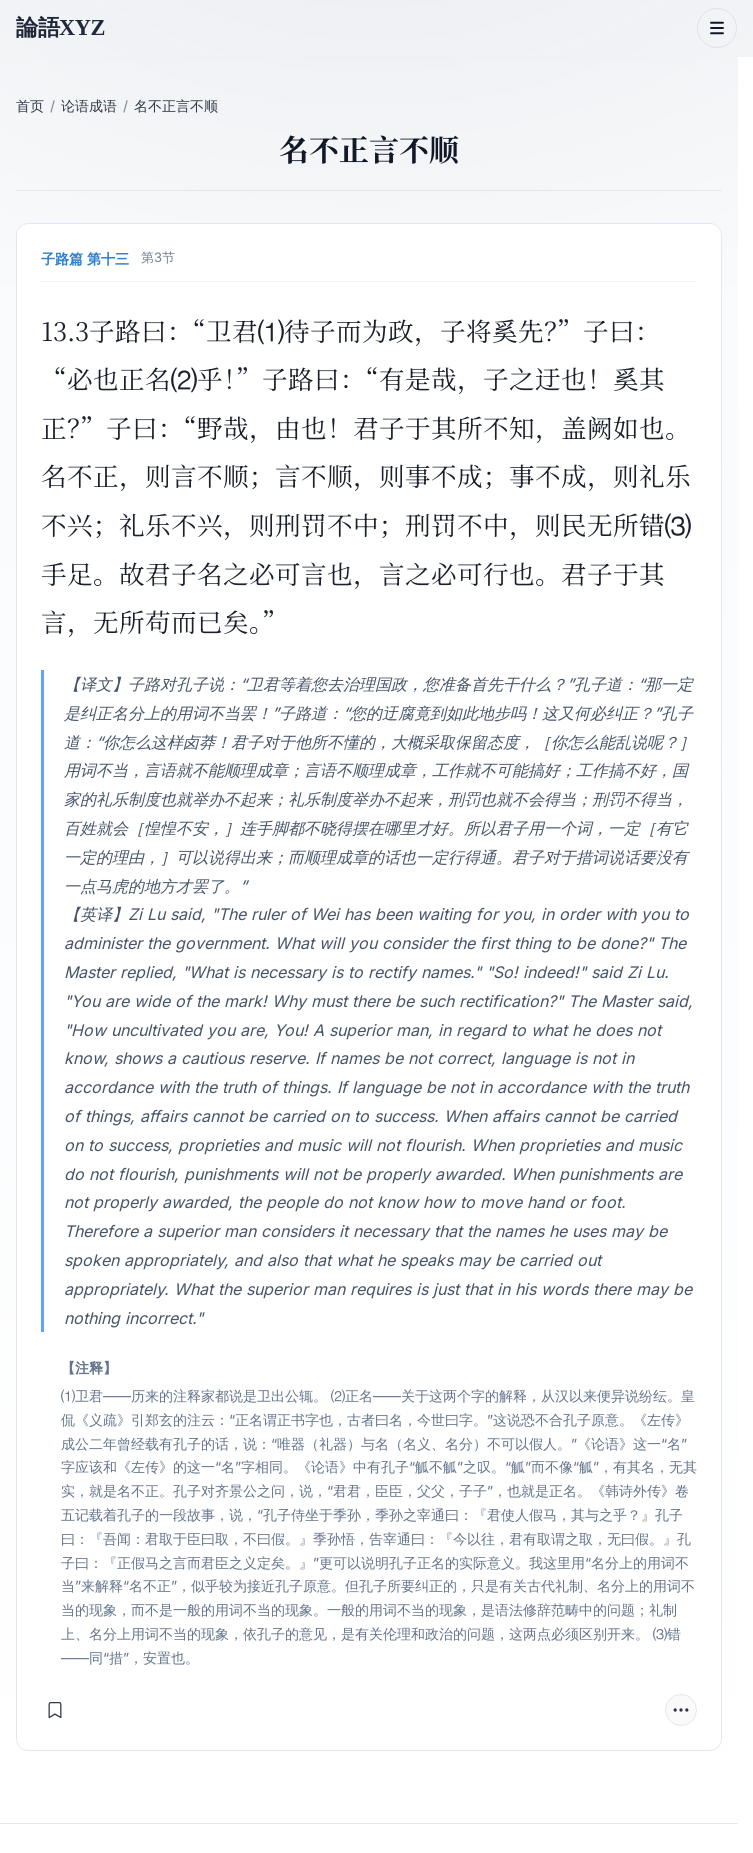 The height and width of the screenshot is (1853, 753). Describe the element at coordinates (89, 105) in the screenshot. I see `论语成语` at that location.